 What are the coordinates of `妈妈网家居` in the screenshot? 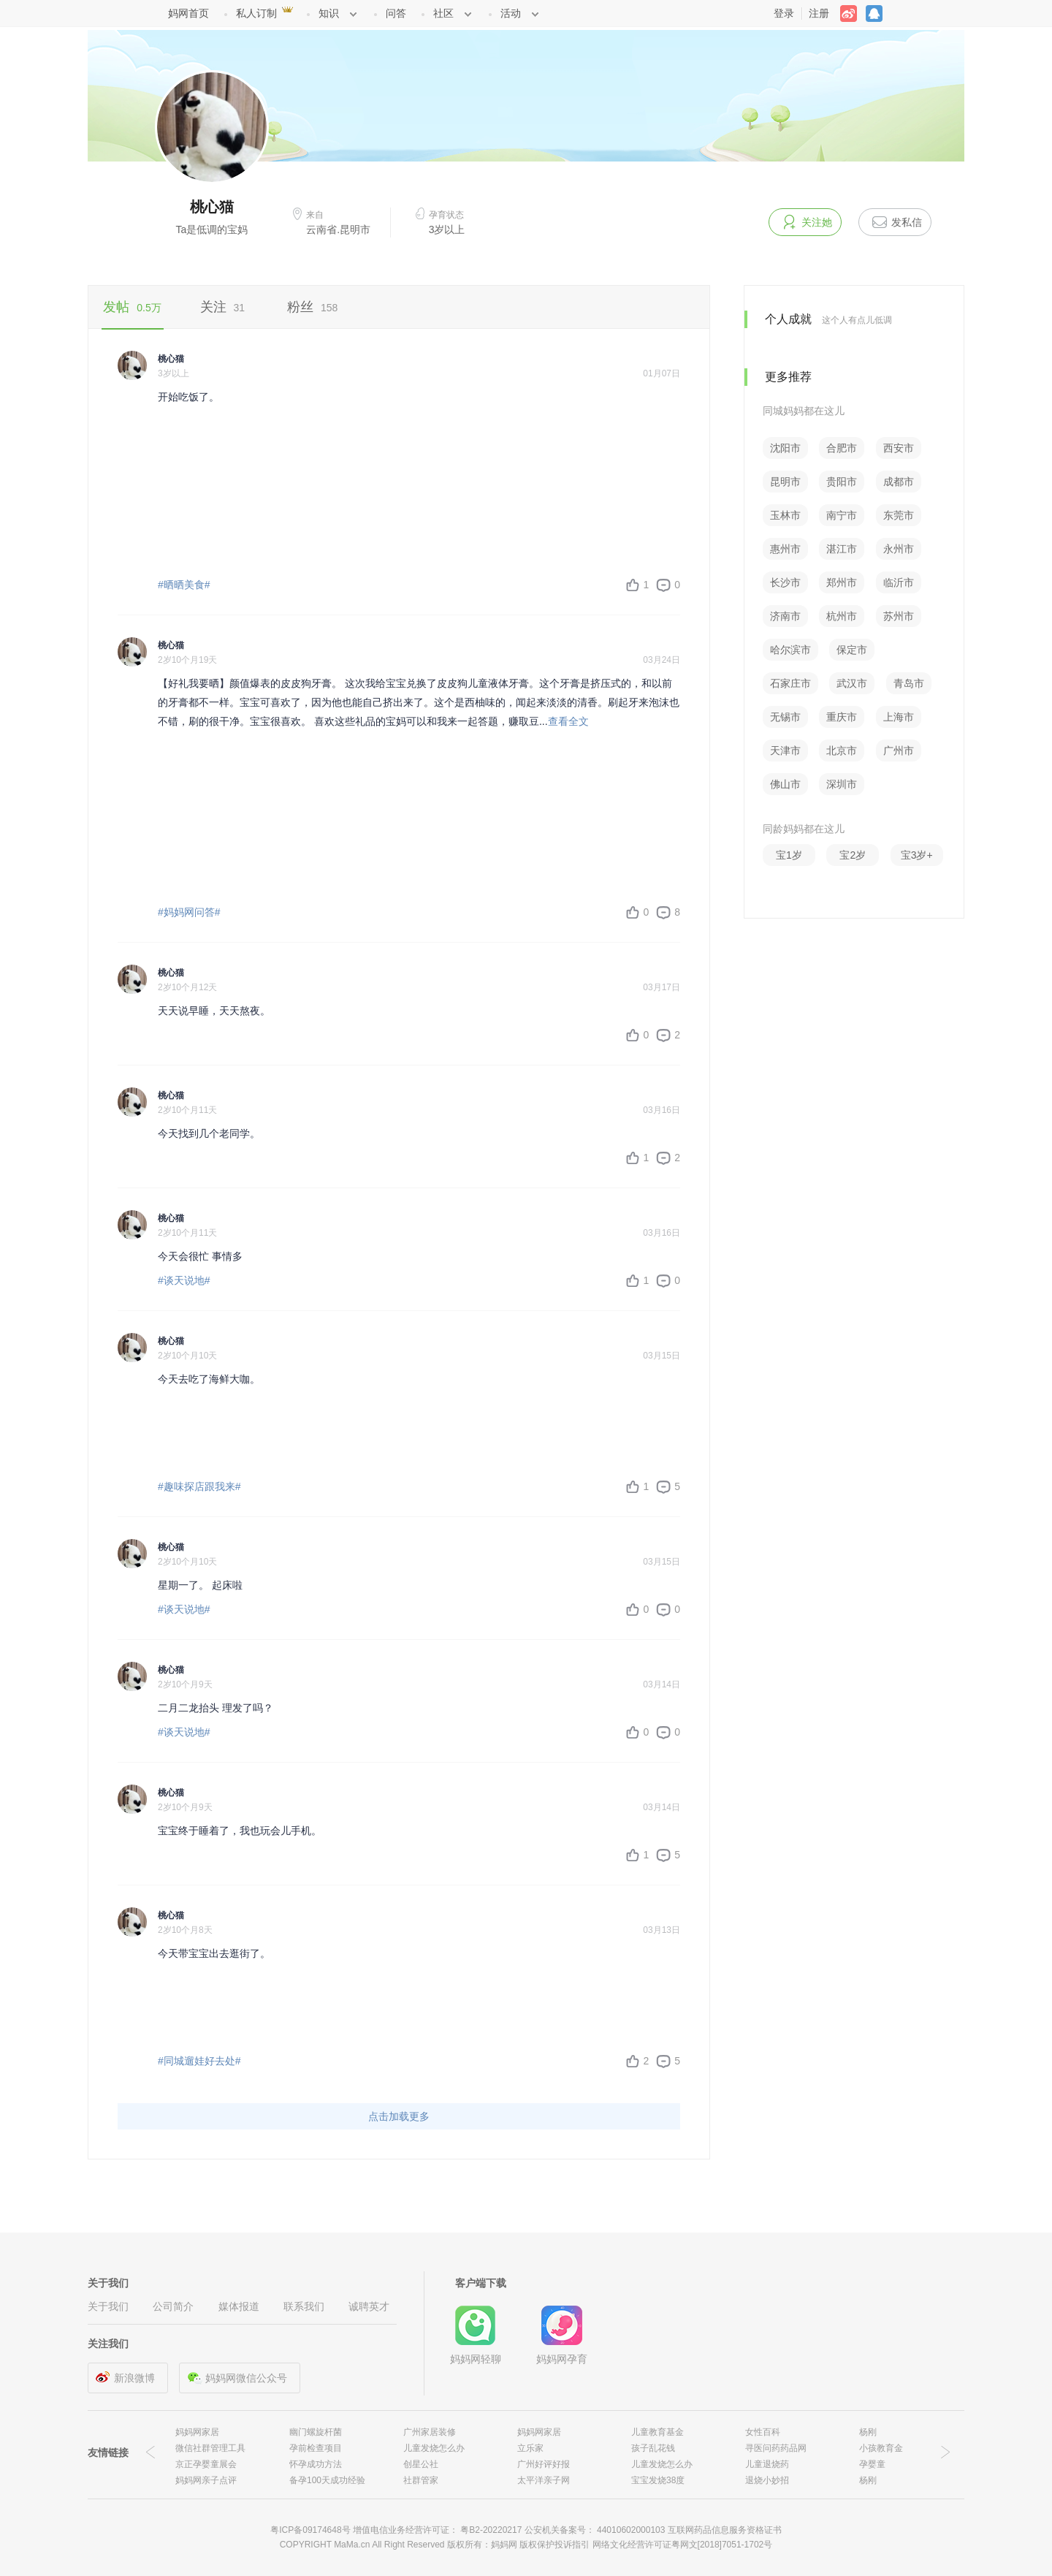 It's located at (197, 2432).